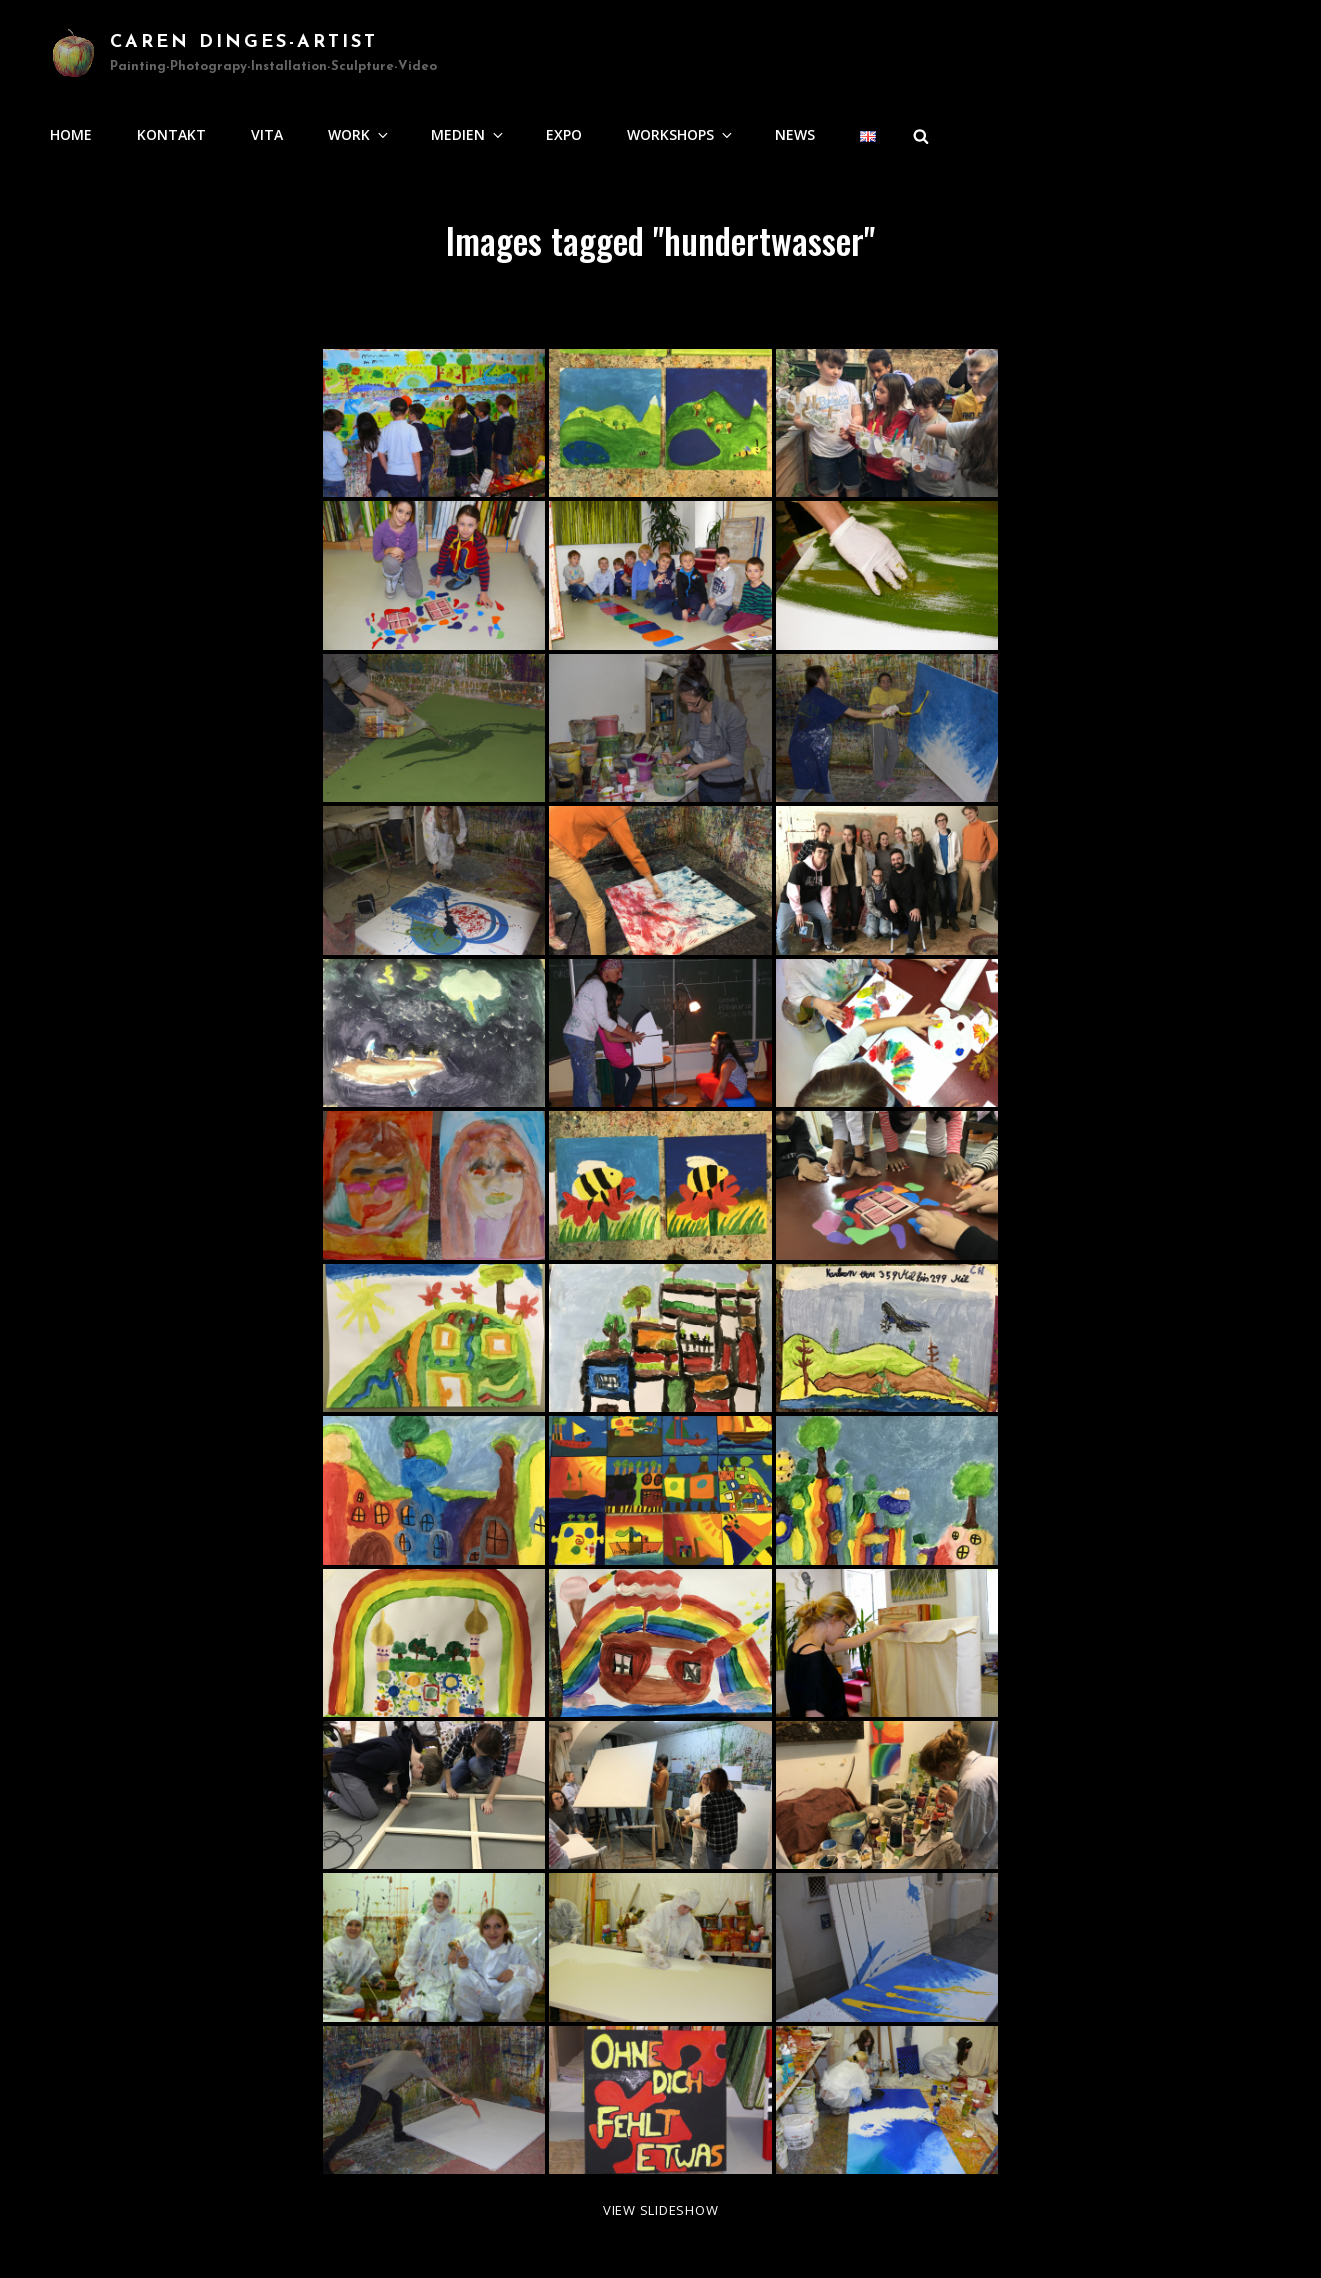 The height and width of the screenshot is (2278, 1321). What do you see at coordinates (267, 134) in the screenshot?
I see `Vita` at bounding box center [267, 134].